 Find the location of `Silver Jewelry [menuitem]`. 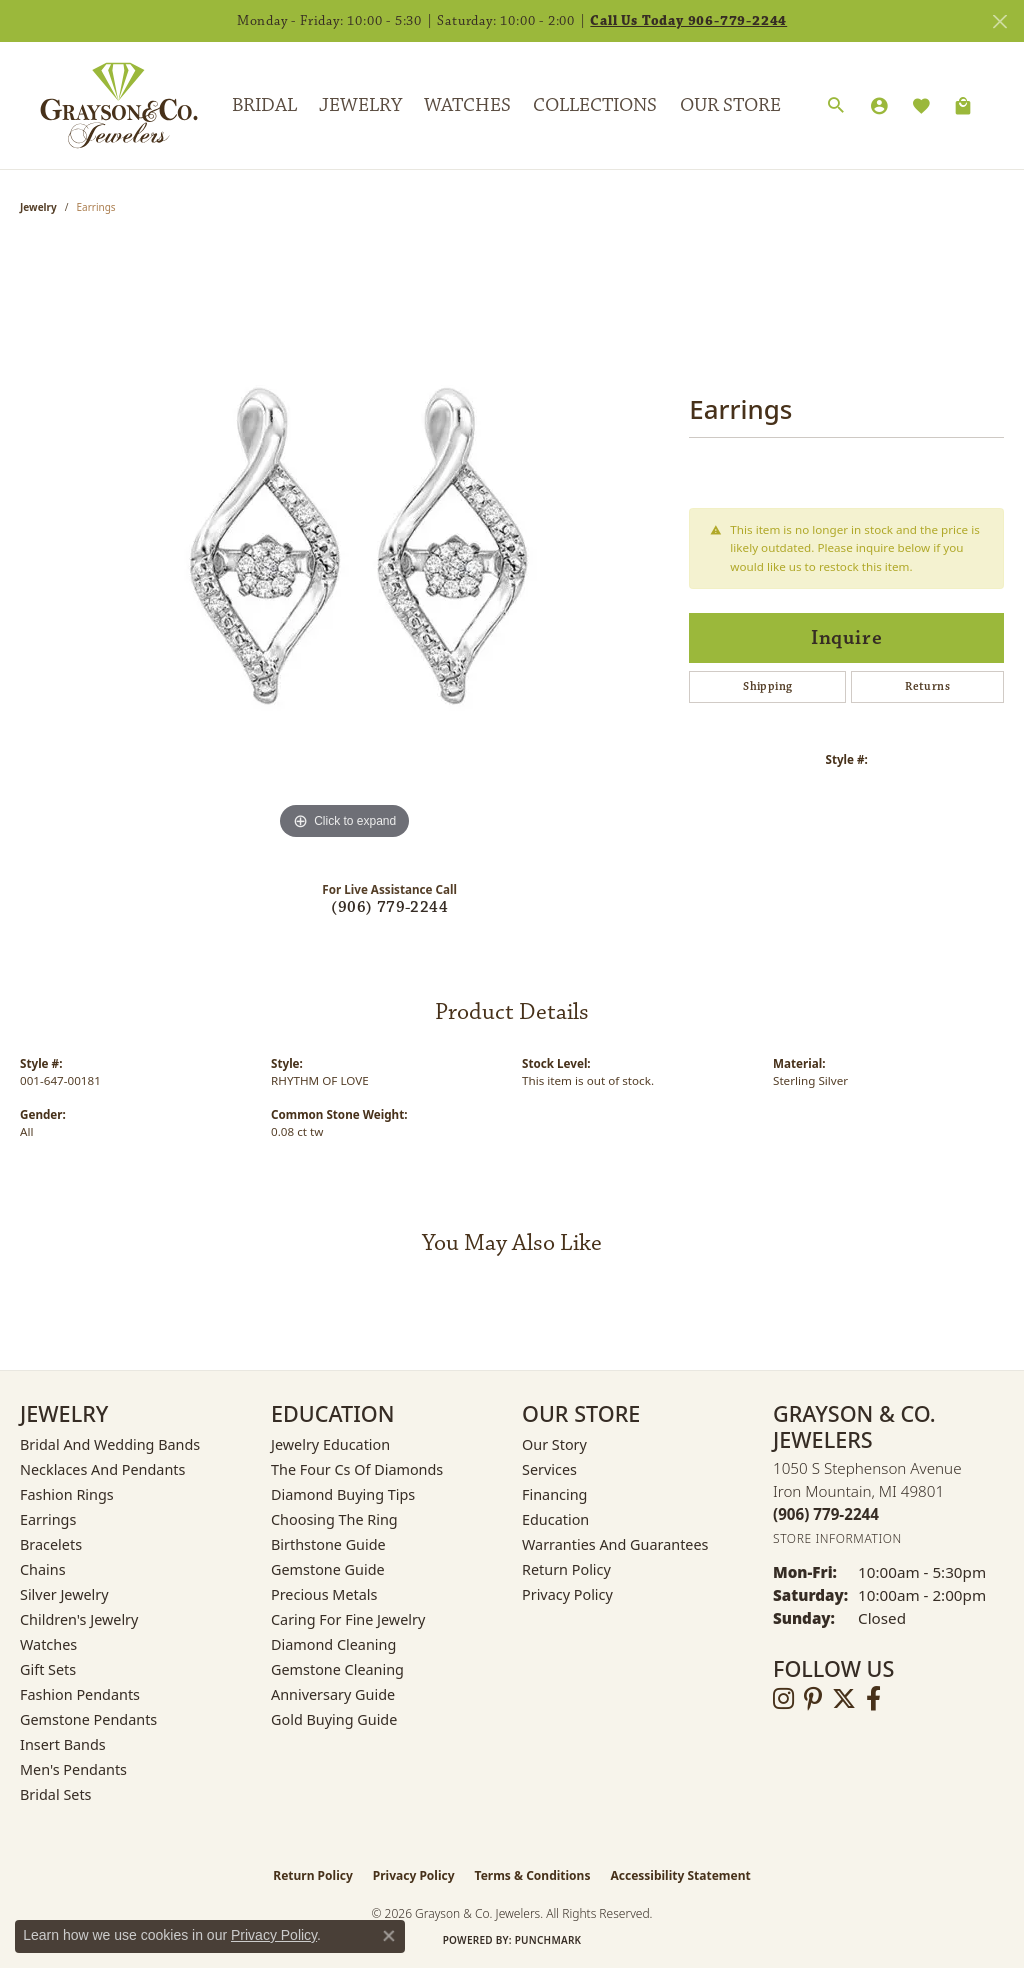

Silver Jewelry [menuitem] is located at coordinates (64, 1594).